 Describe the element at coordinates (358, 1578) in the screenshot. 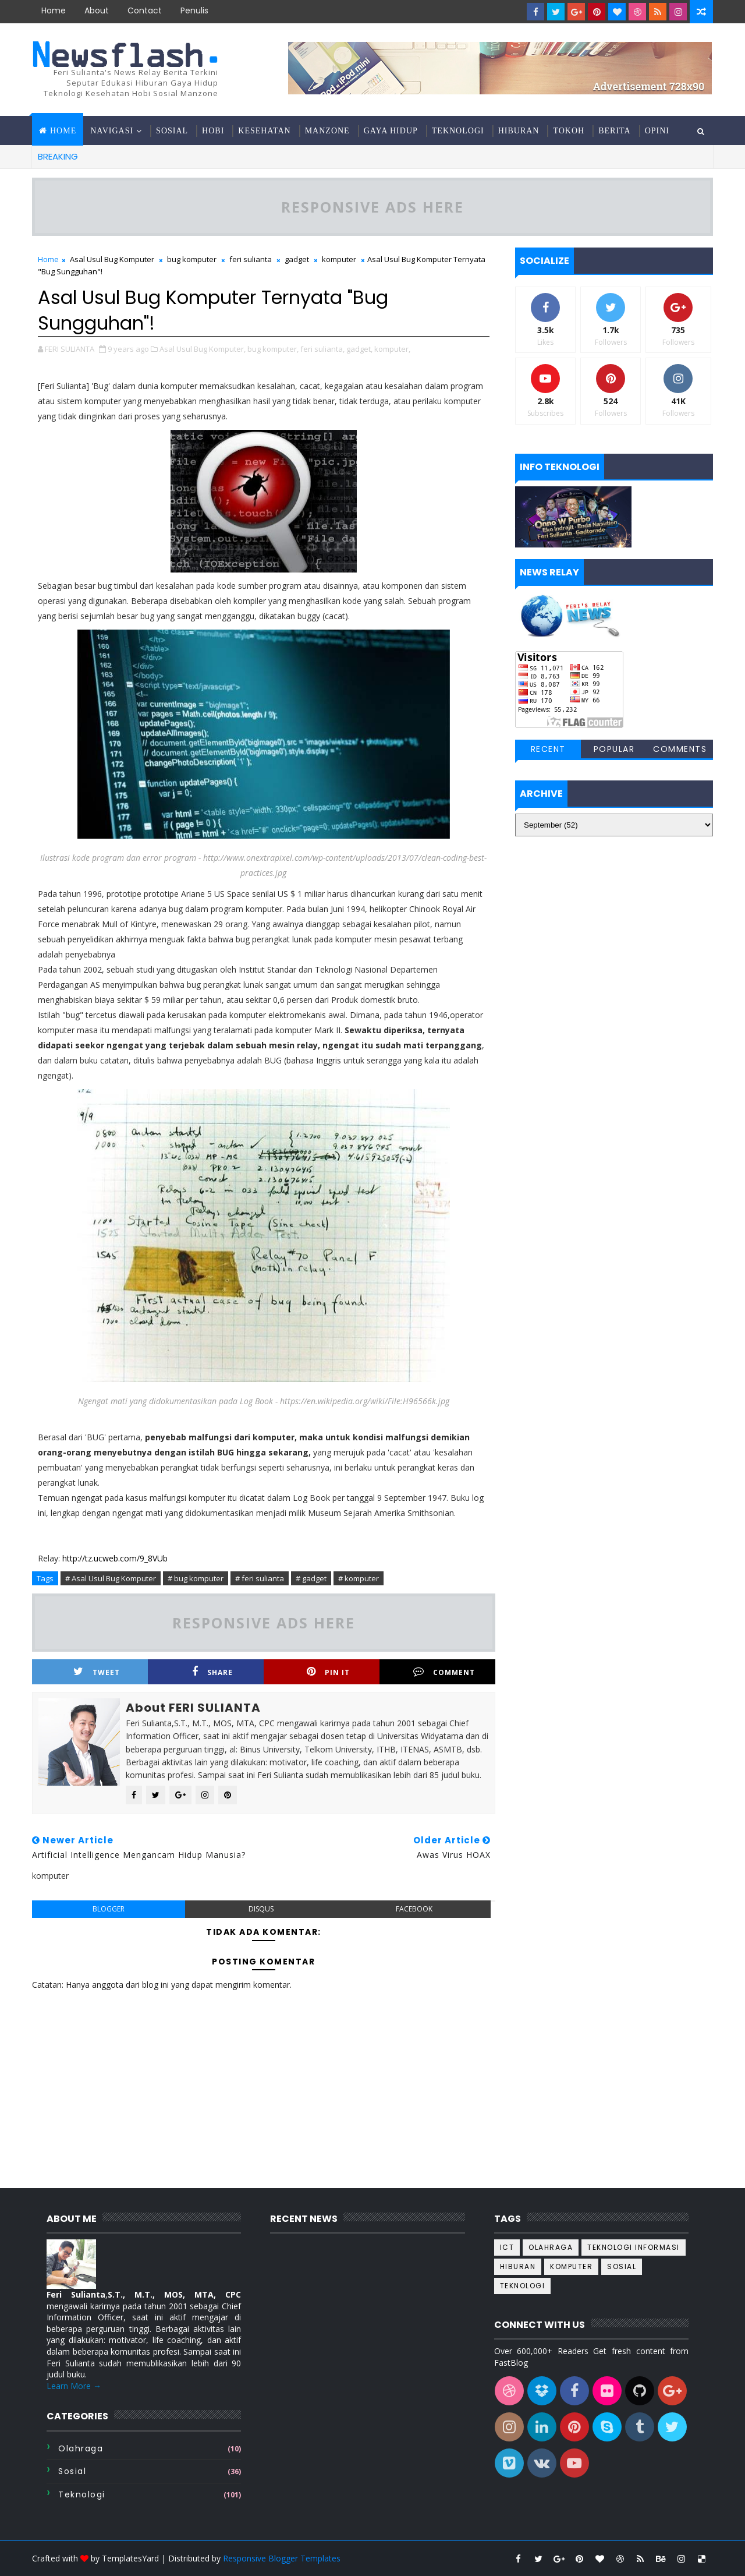

I see `# komputer` at that location.